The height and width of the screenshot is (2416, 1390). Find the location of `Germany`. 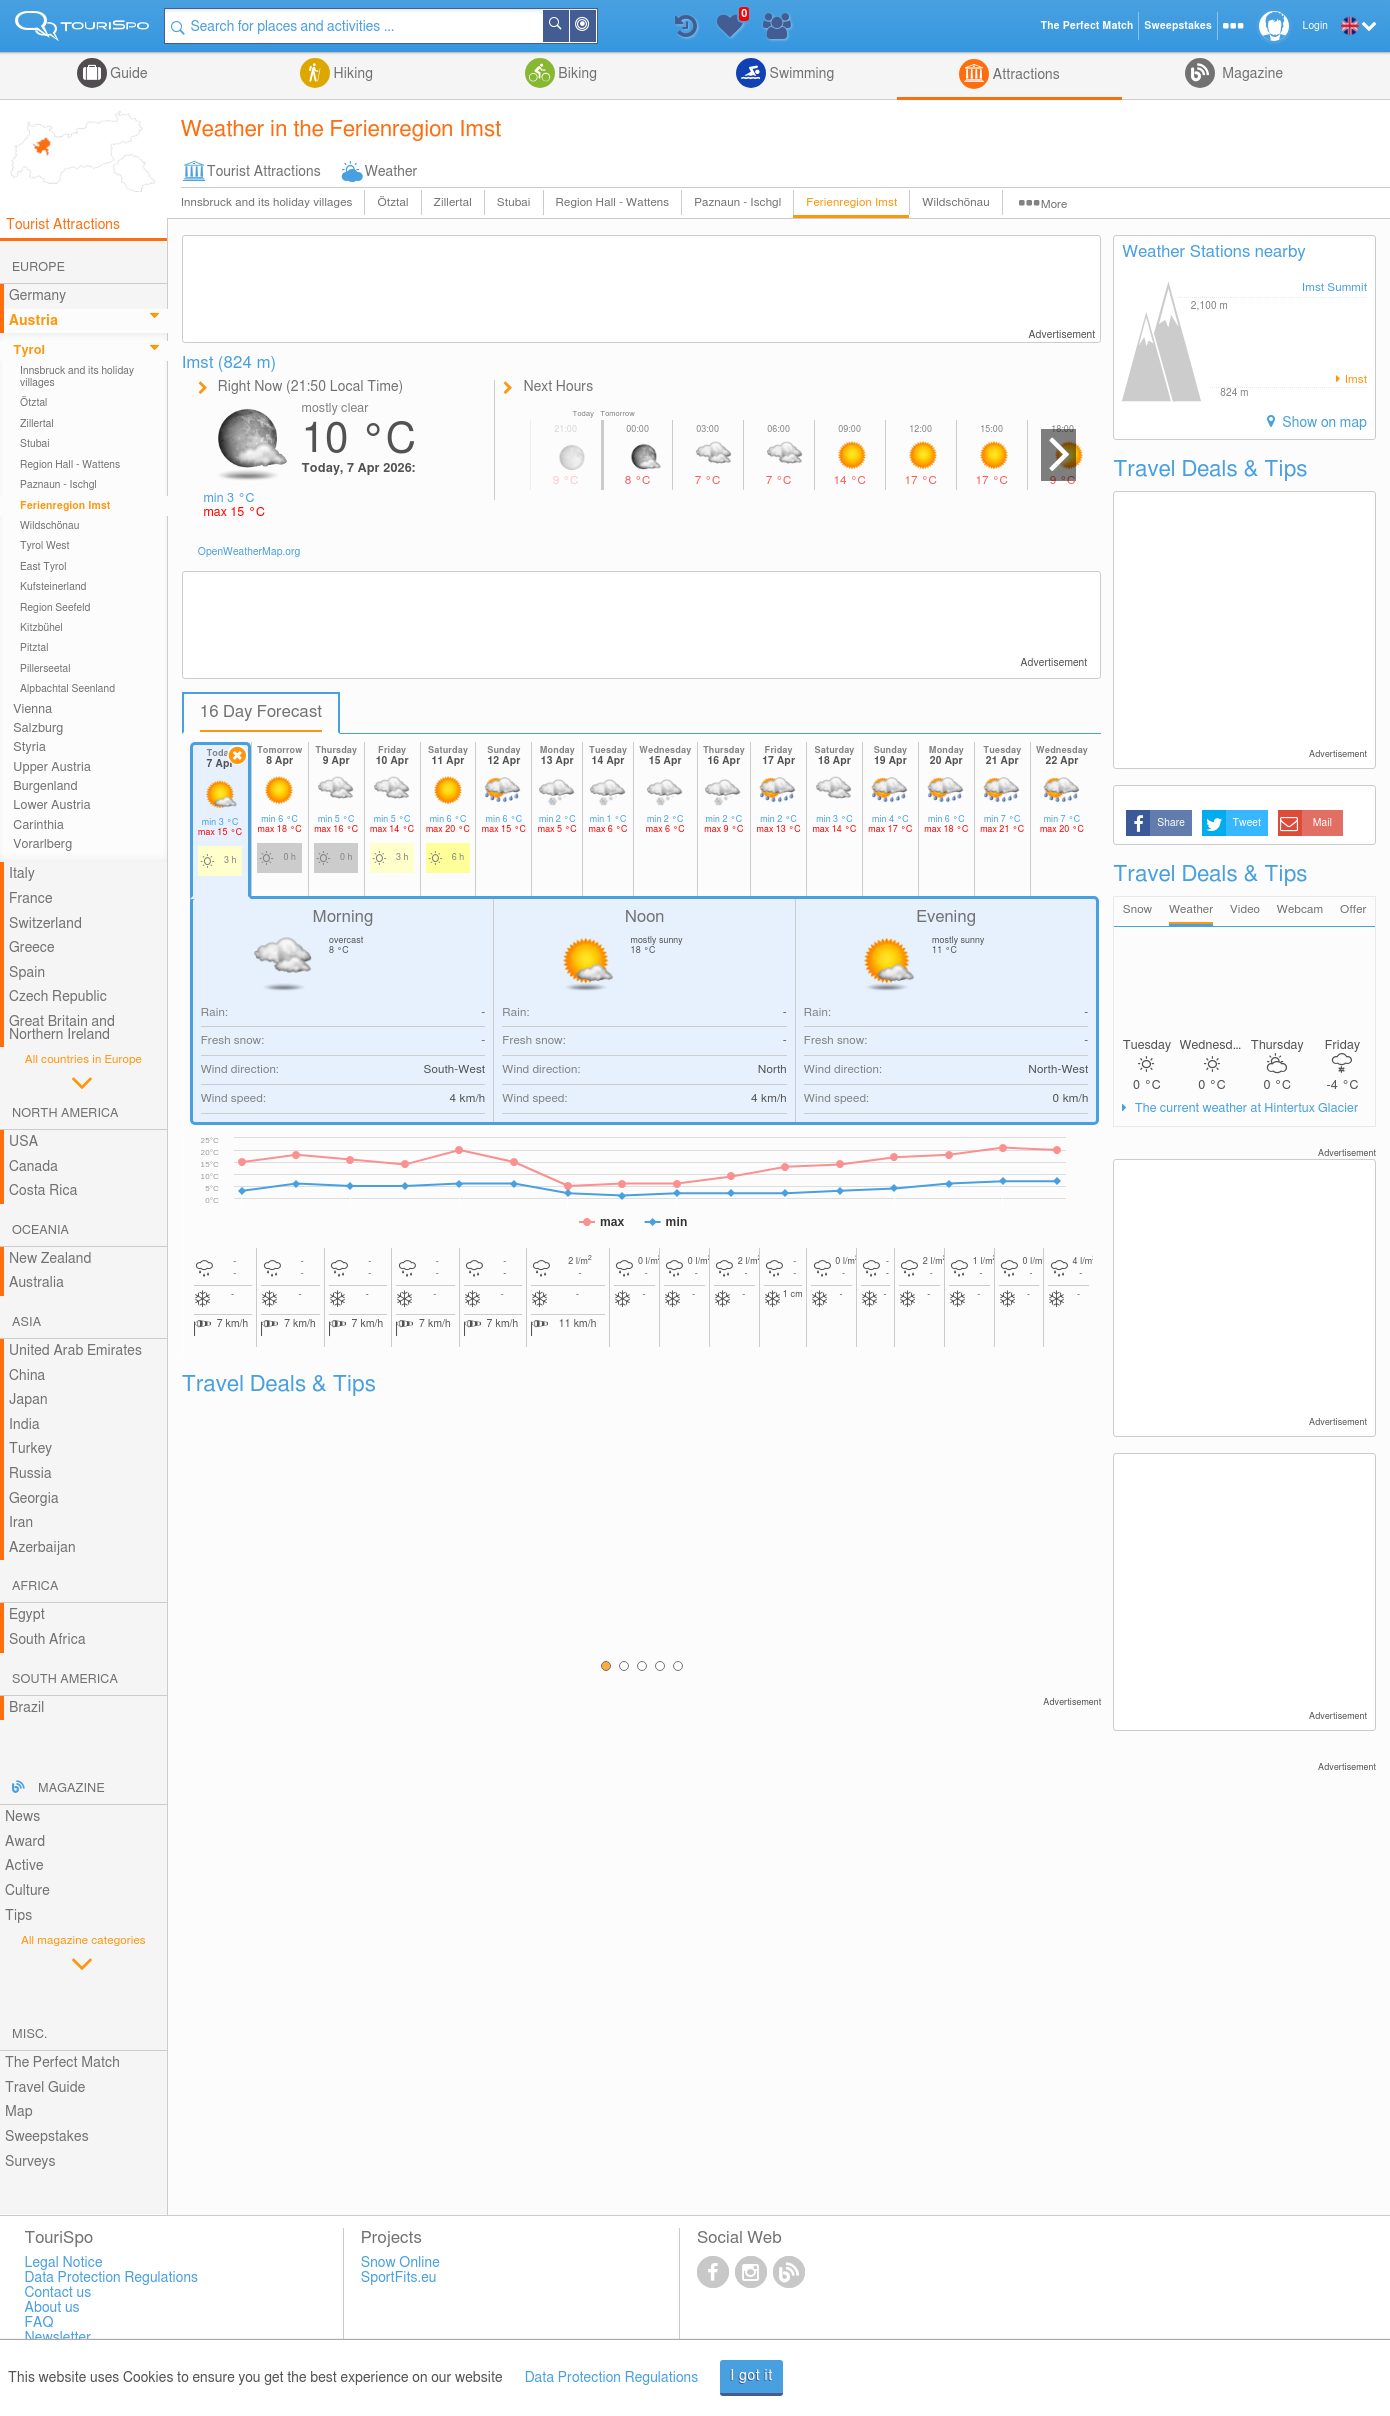

Germany is located at coordinates (37, 296).